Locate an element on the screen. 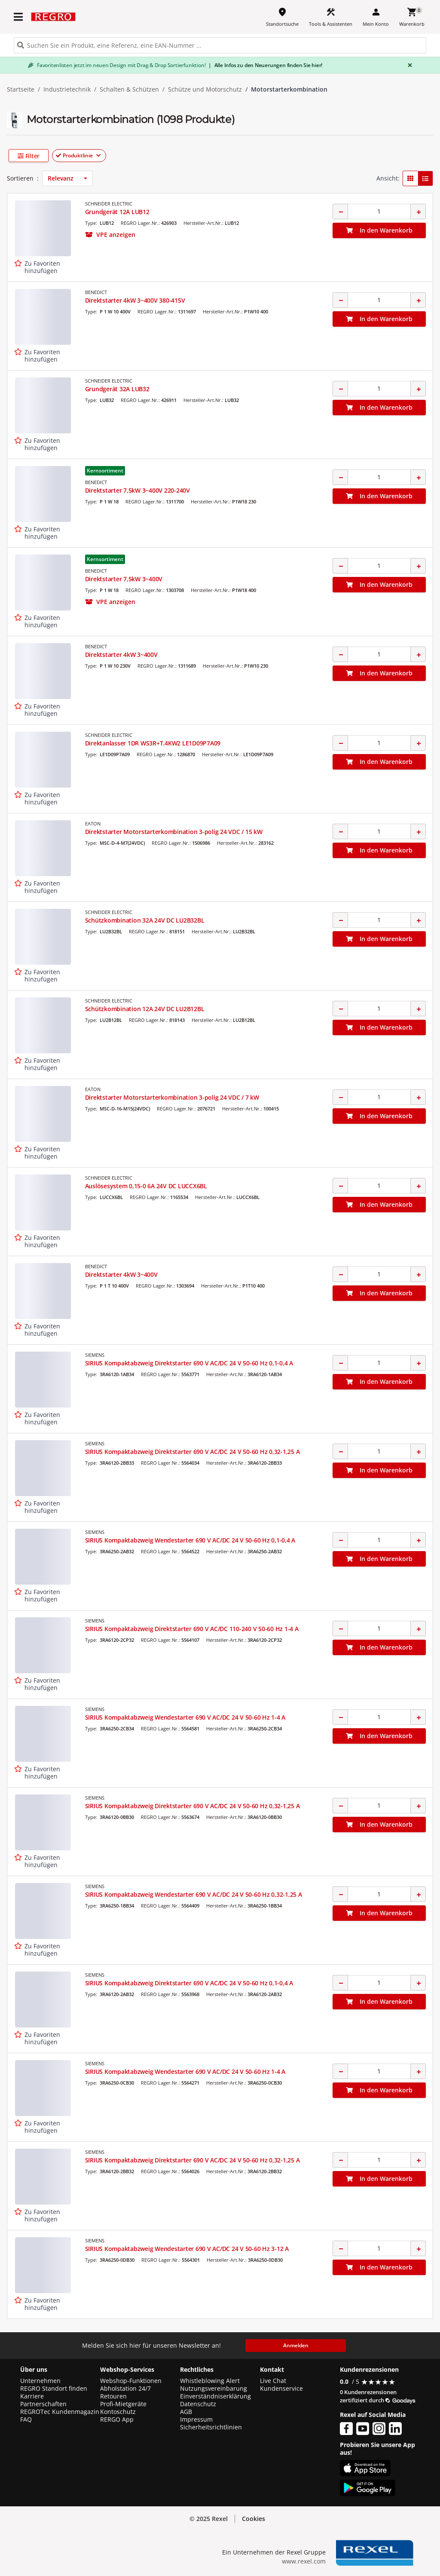 The image size is (440, 2576). Cookies [button] is located at coordinates (253, 2519).